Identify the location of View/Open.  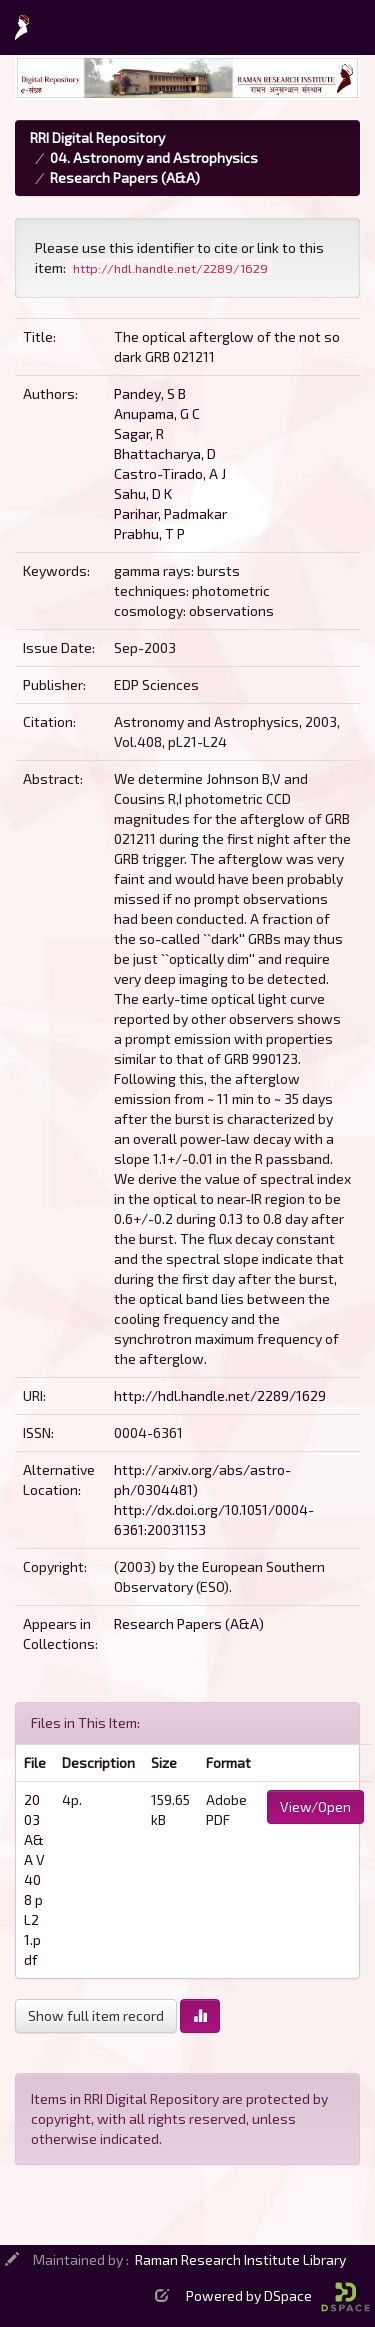
(315, 1806).